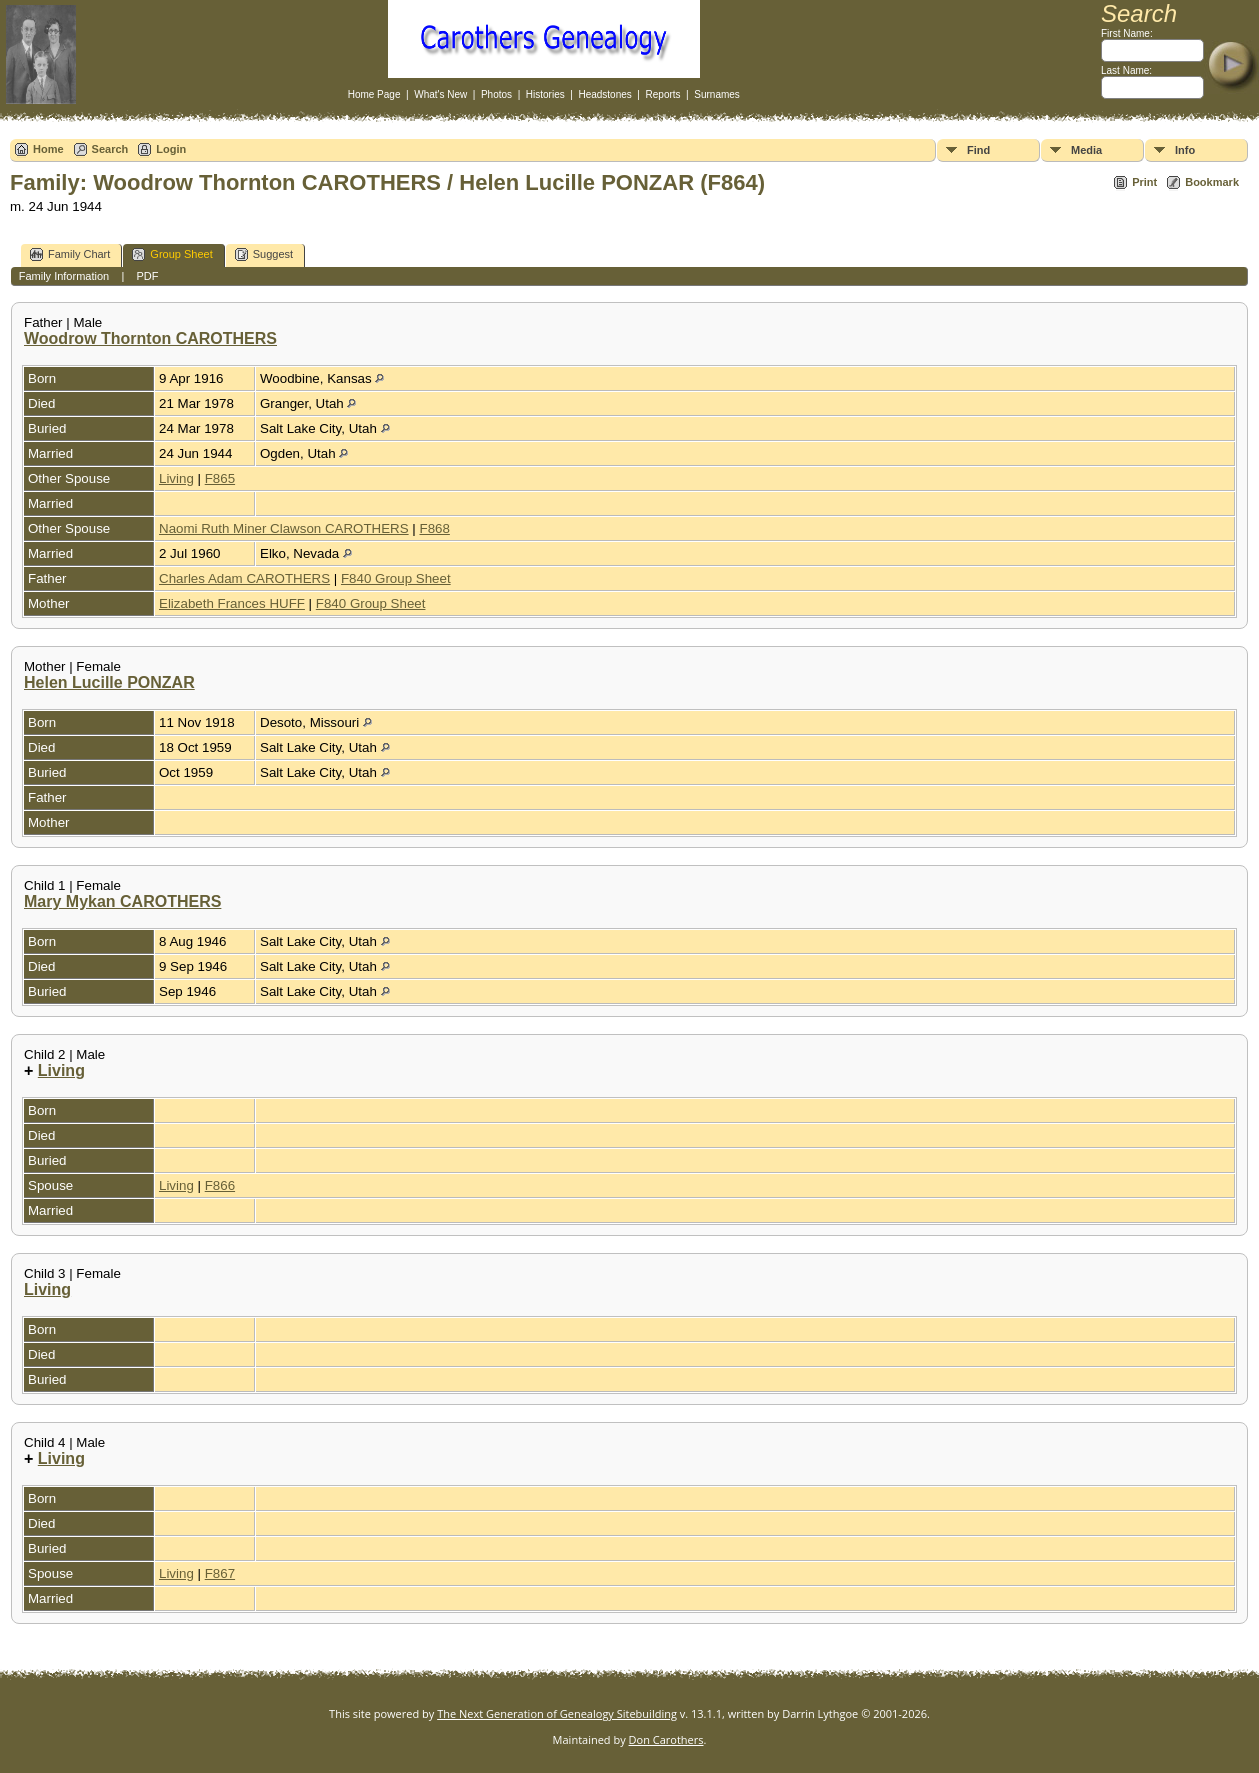 This screenshot has width=1259, height=1773. I want to click on Login, so click(171, 149).